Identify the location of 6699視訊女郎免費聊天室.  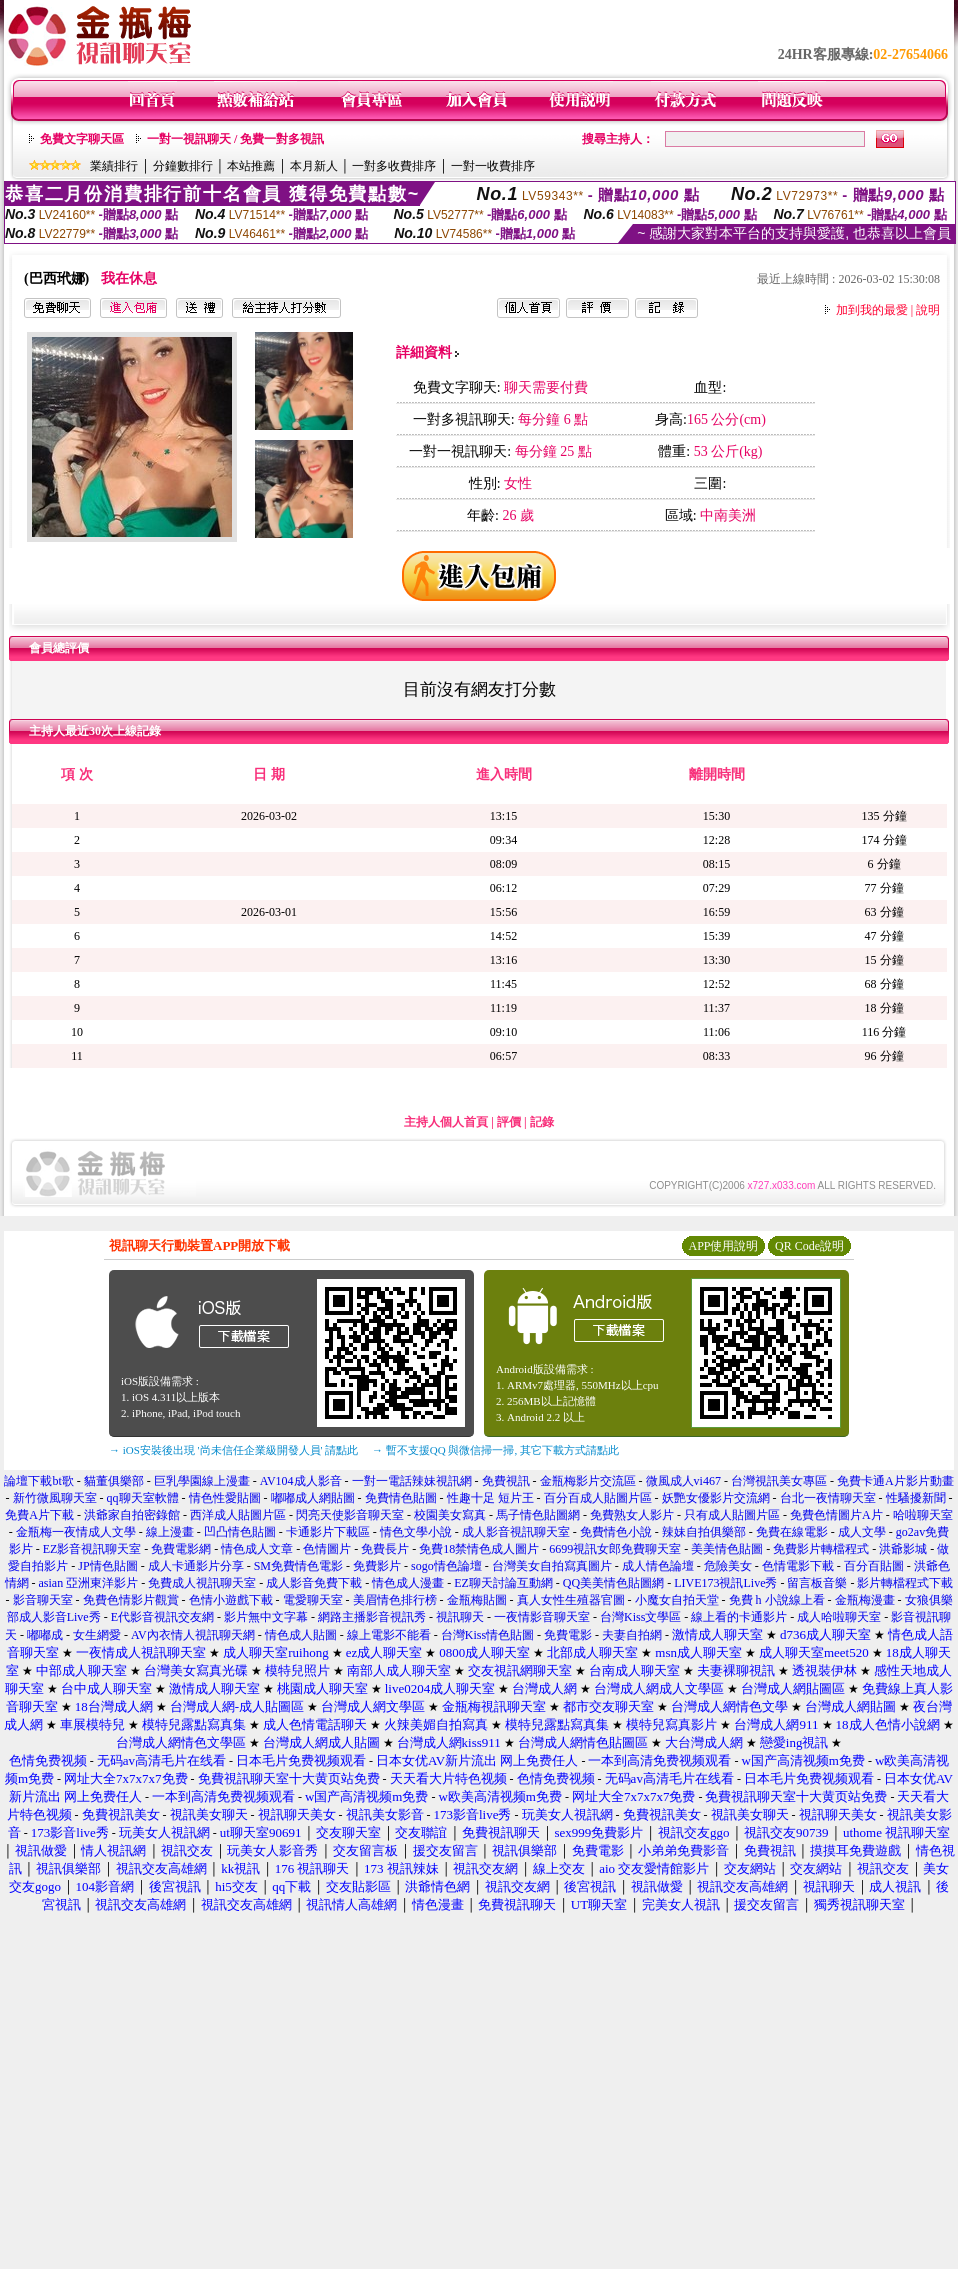
(615, 1549).